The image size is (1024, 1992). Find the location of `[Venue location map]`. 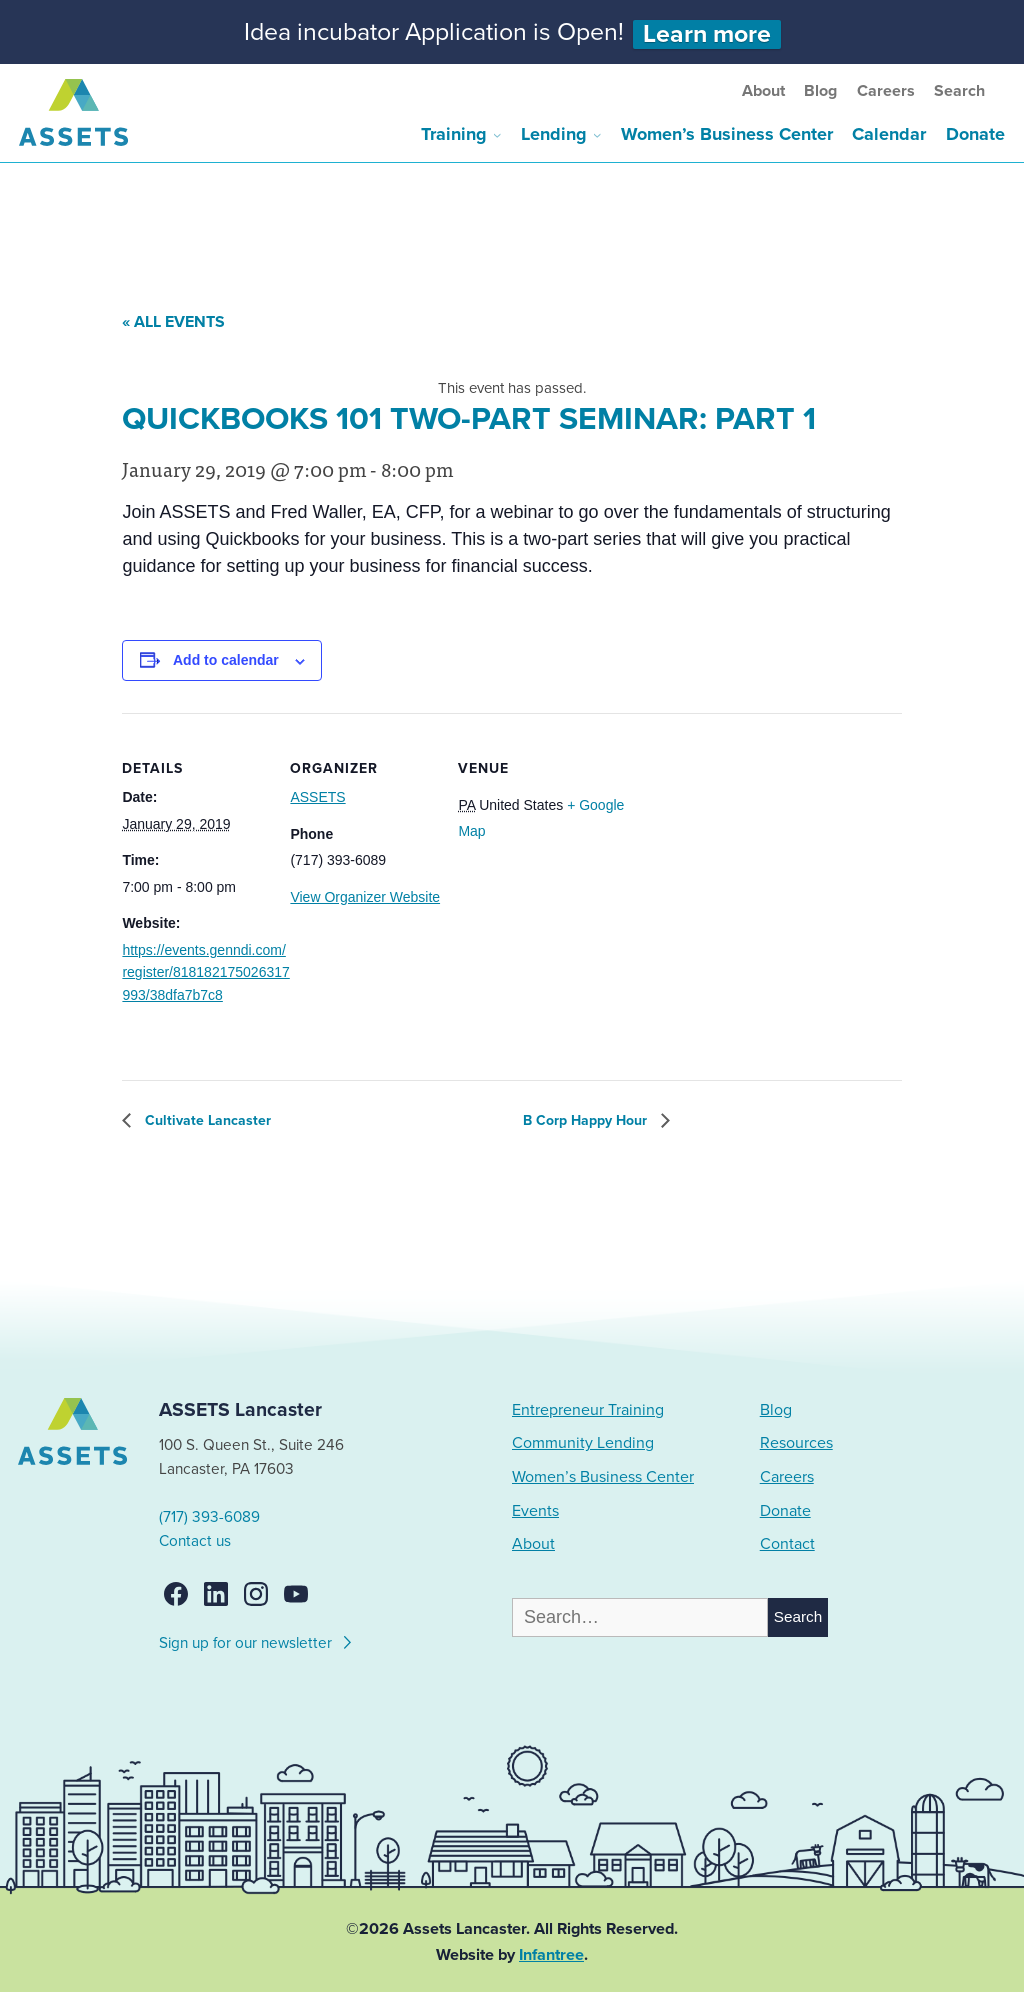

[Venue location map] is located at coordinates (731, 850).